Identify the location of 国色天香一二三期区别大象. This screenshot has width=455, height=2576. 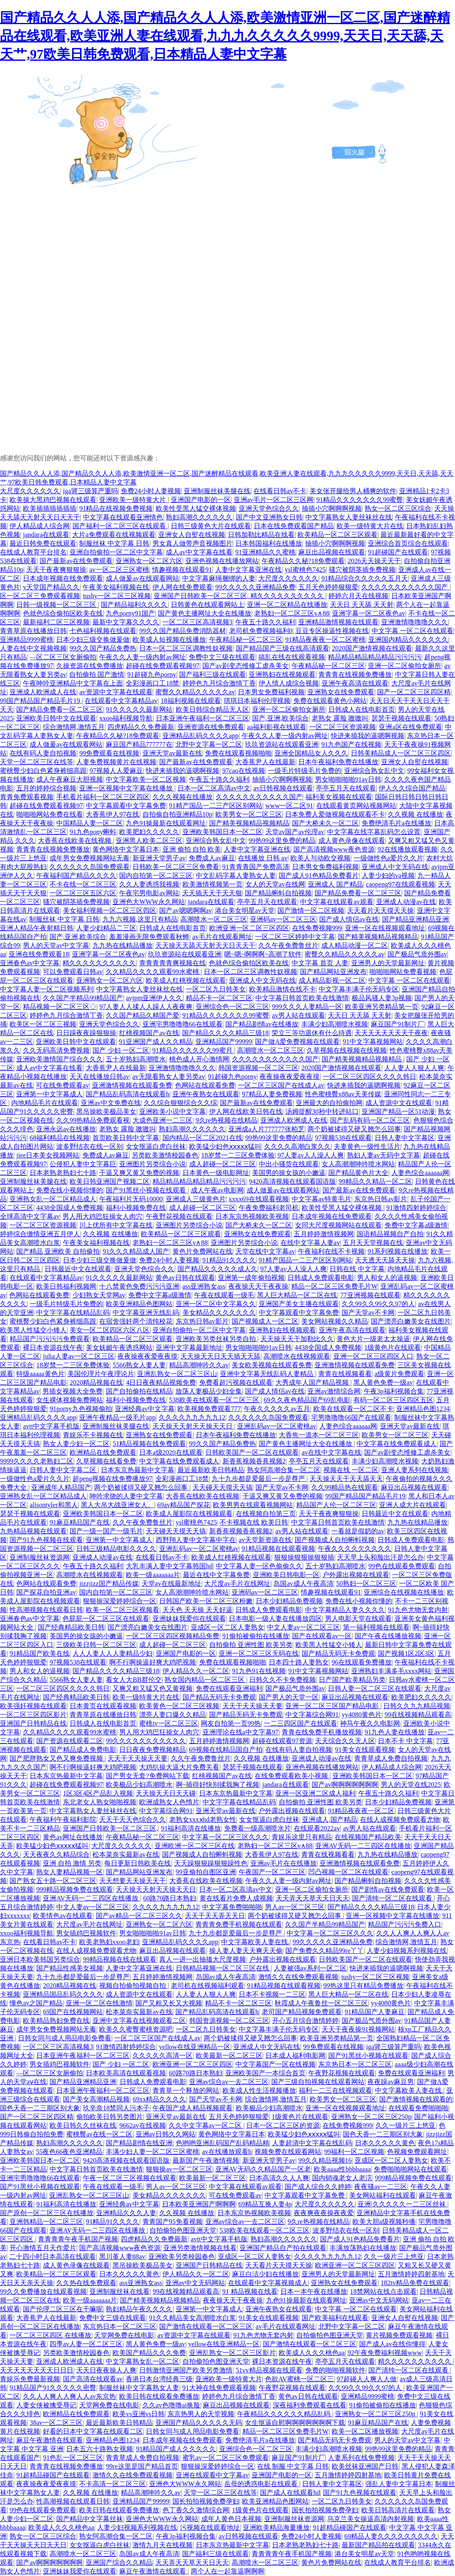
(40, 2107).